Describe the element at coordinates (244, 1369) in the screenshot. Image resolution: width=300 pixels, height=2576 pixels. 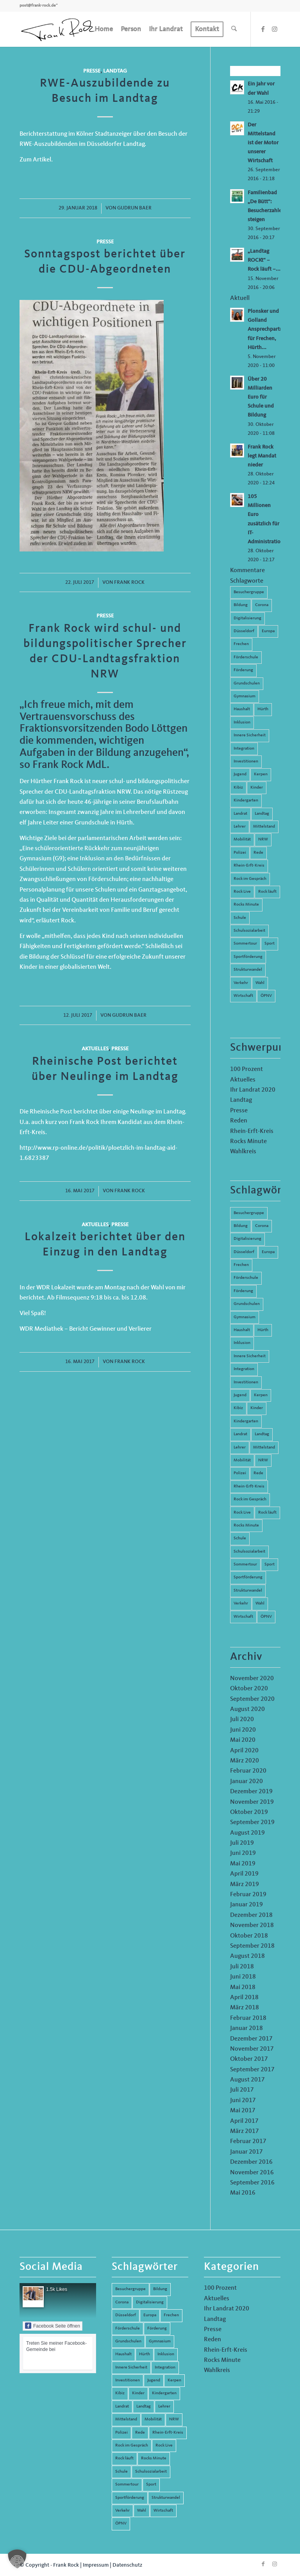
I see `Integration [Integration (7 Einträge)]` at that location.